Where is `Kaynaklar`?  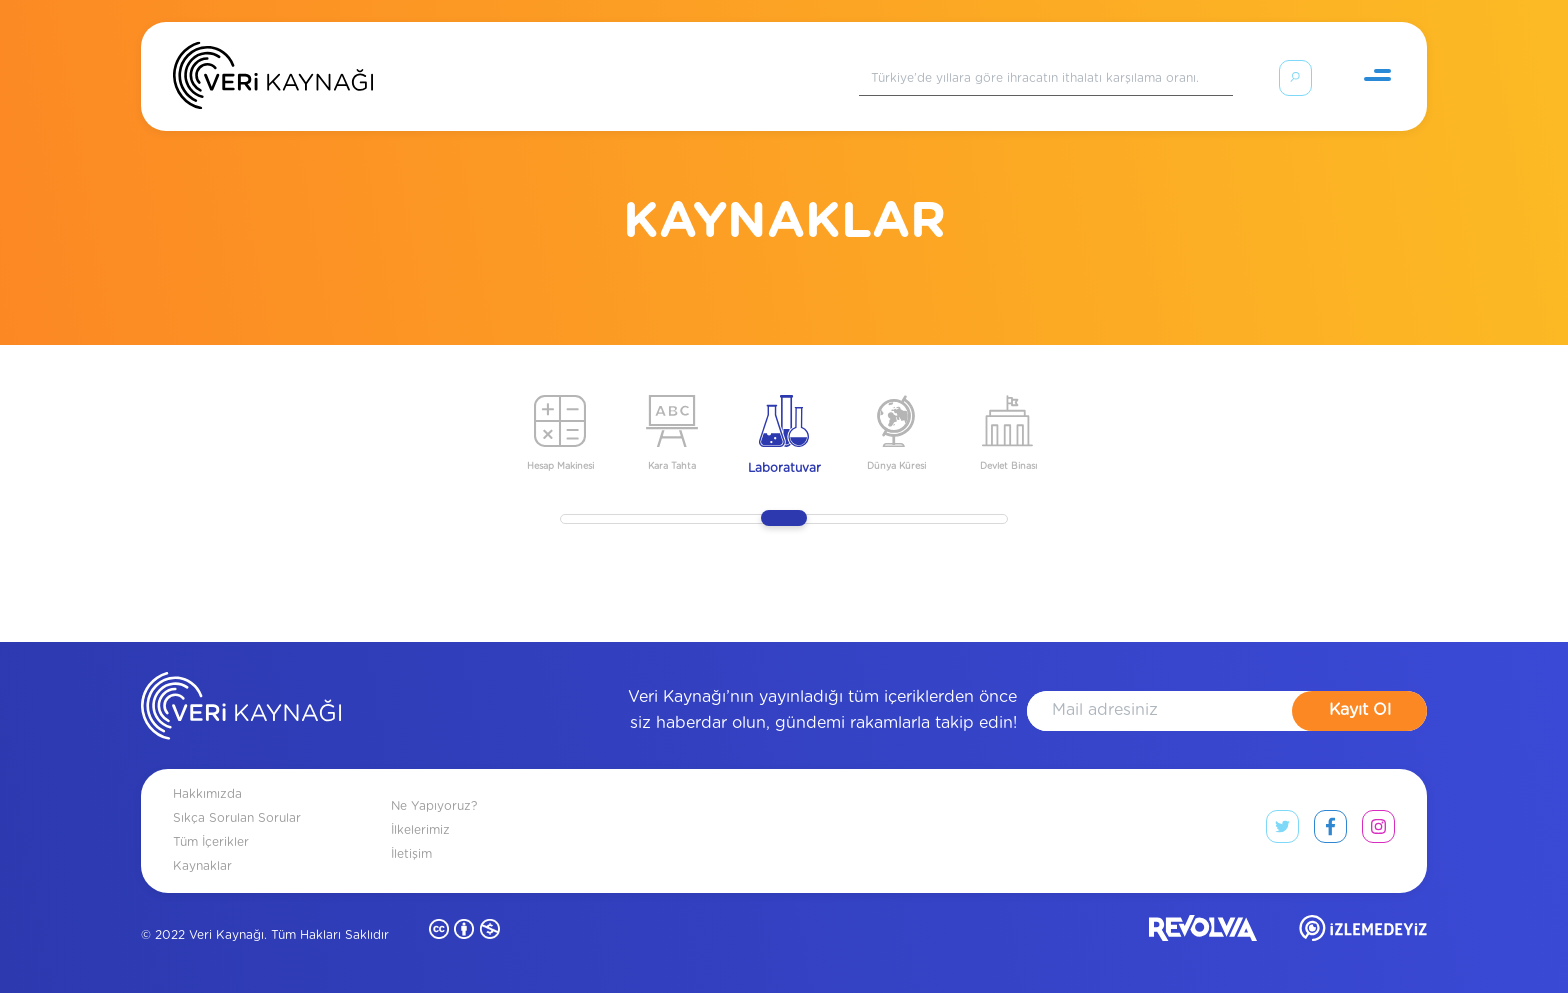
Kaynaklar is located at coordinates (202, 866).